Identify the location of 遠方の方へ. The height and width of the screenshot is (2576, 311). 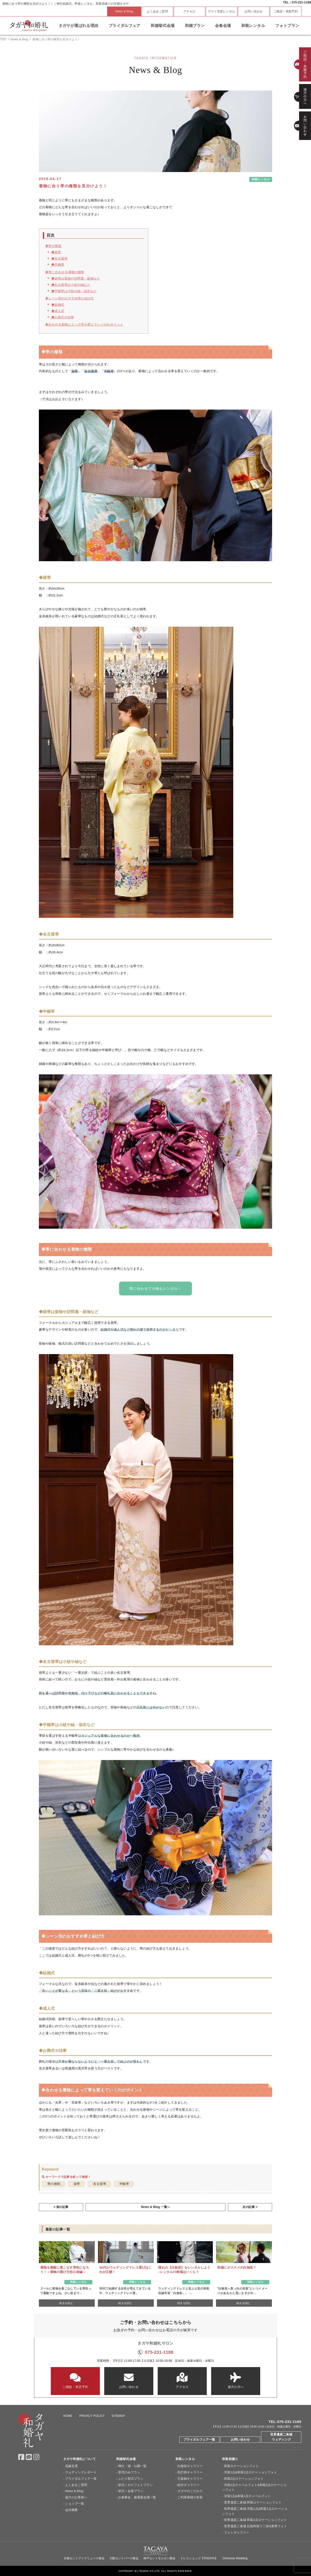
(235, 2380).